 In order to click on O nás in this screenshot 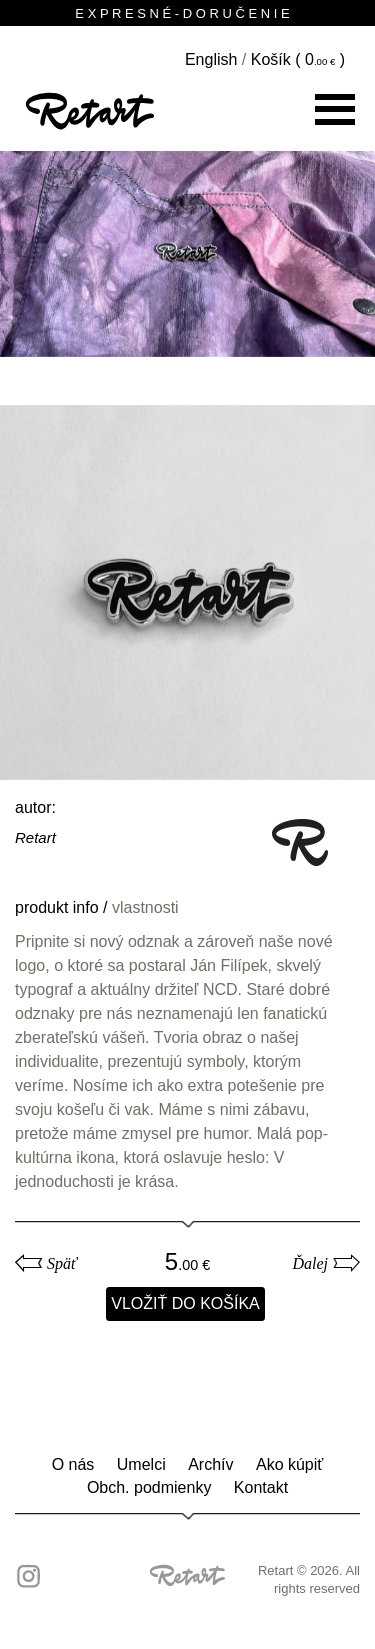, I will do `click(73, 1464)`.